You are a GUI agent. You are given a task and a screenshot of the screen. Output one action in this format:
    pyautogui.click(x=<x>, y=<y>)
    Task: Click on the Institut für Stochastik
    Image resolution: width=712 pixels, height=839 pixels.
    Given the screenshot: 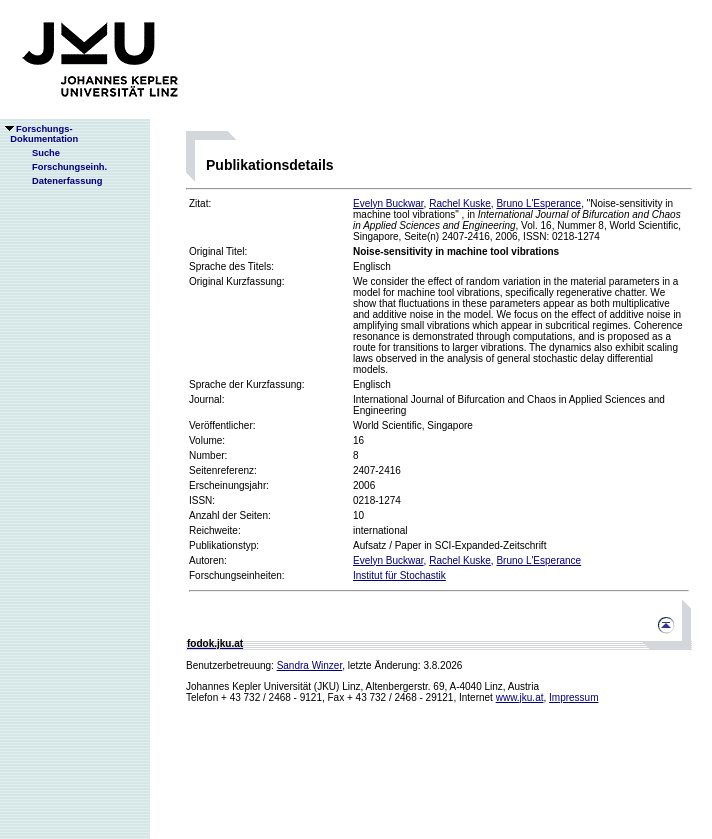 What is the action you would take?
    pyautogui.click(x=399, y=575)
    